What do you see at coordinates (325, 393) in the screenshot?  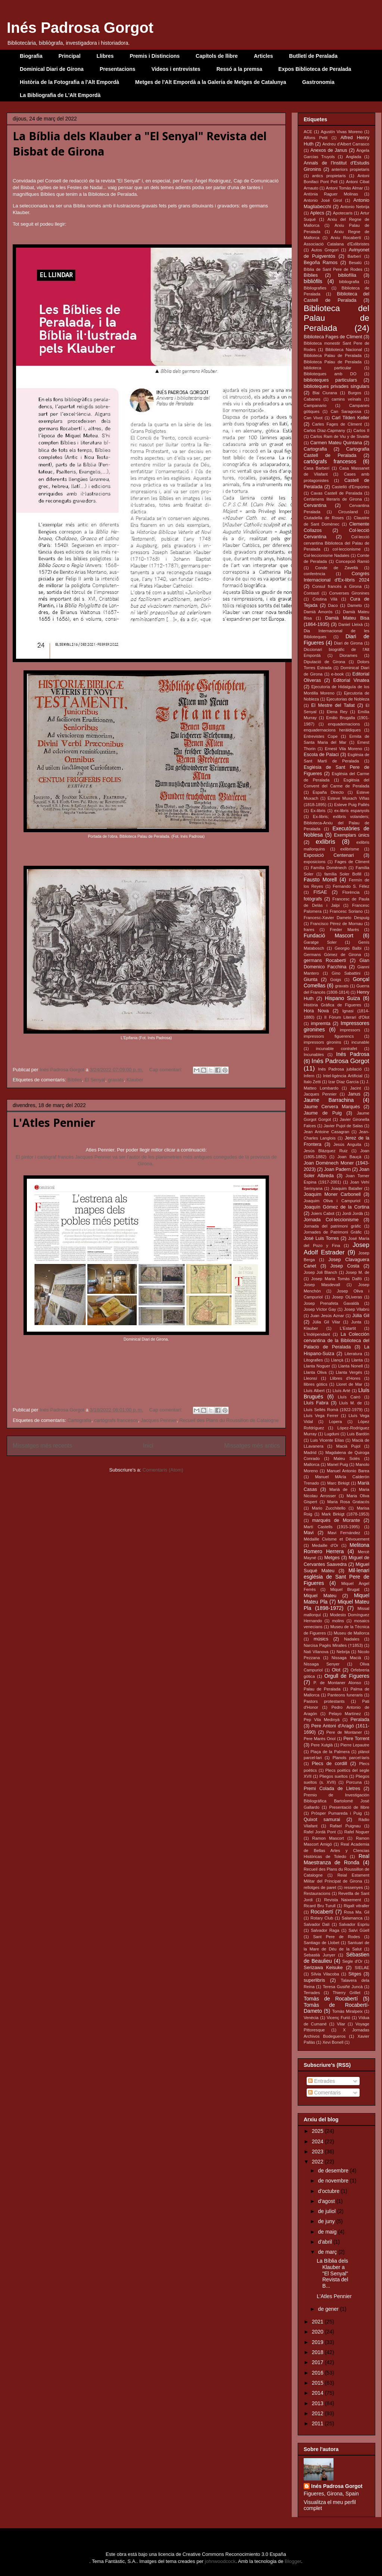 I see `Blai Ciurana` at bounding box center [325, 393].